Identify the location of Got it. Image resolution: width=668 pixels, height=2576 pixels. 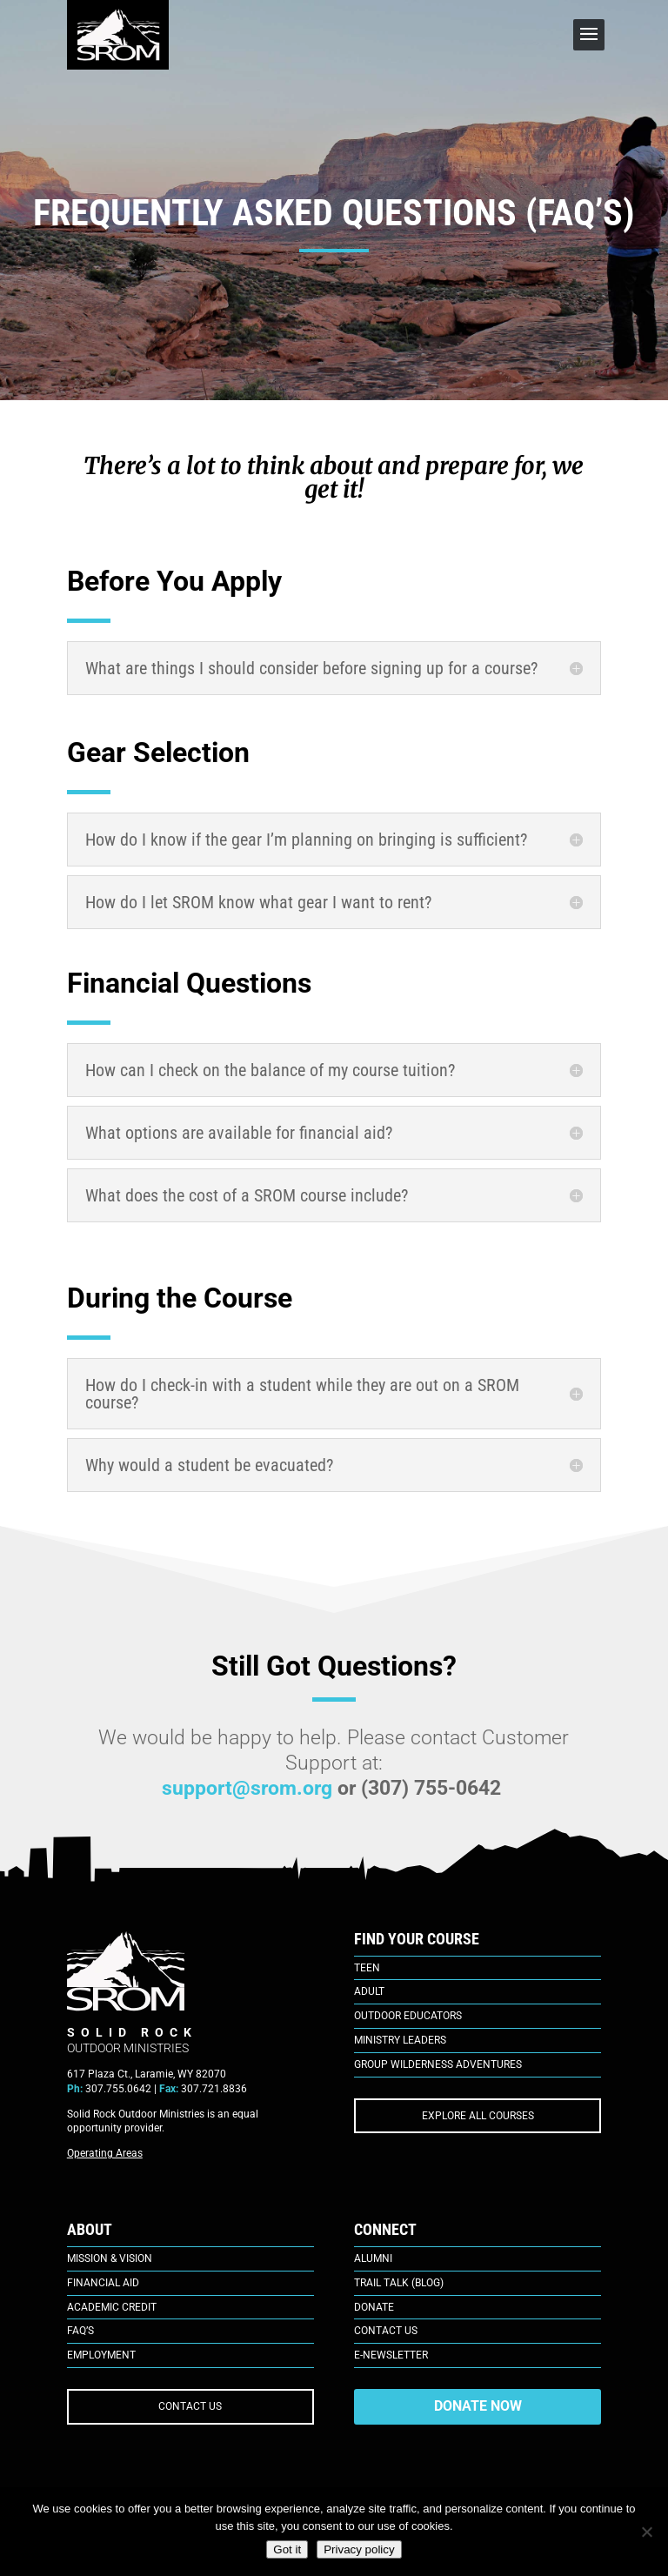
(287, 2549).